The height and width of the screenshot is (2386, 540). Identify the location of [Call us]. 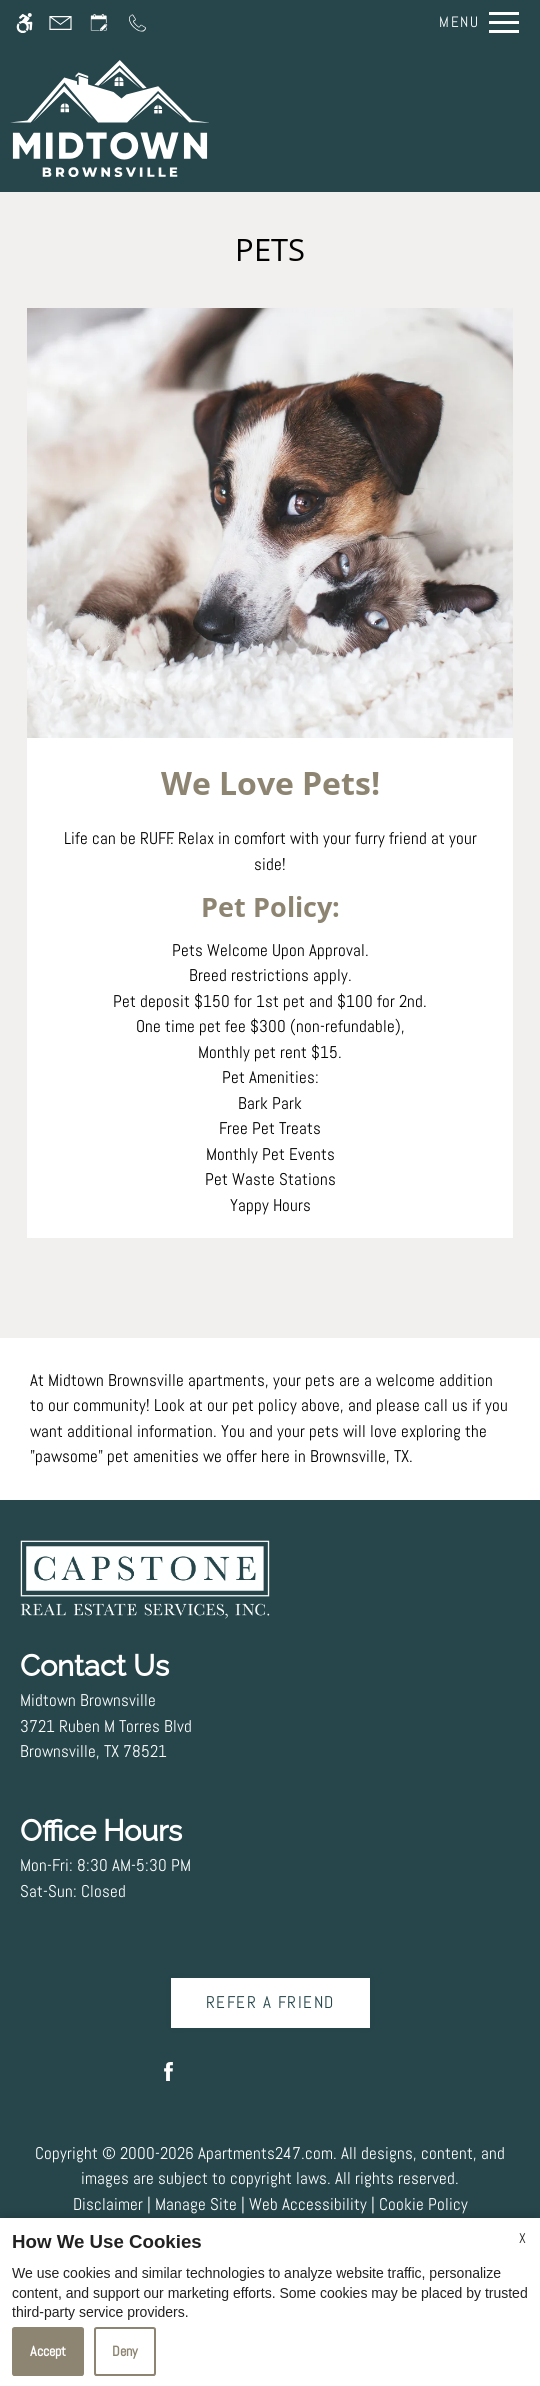
(137, 22).